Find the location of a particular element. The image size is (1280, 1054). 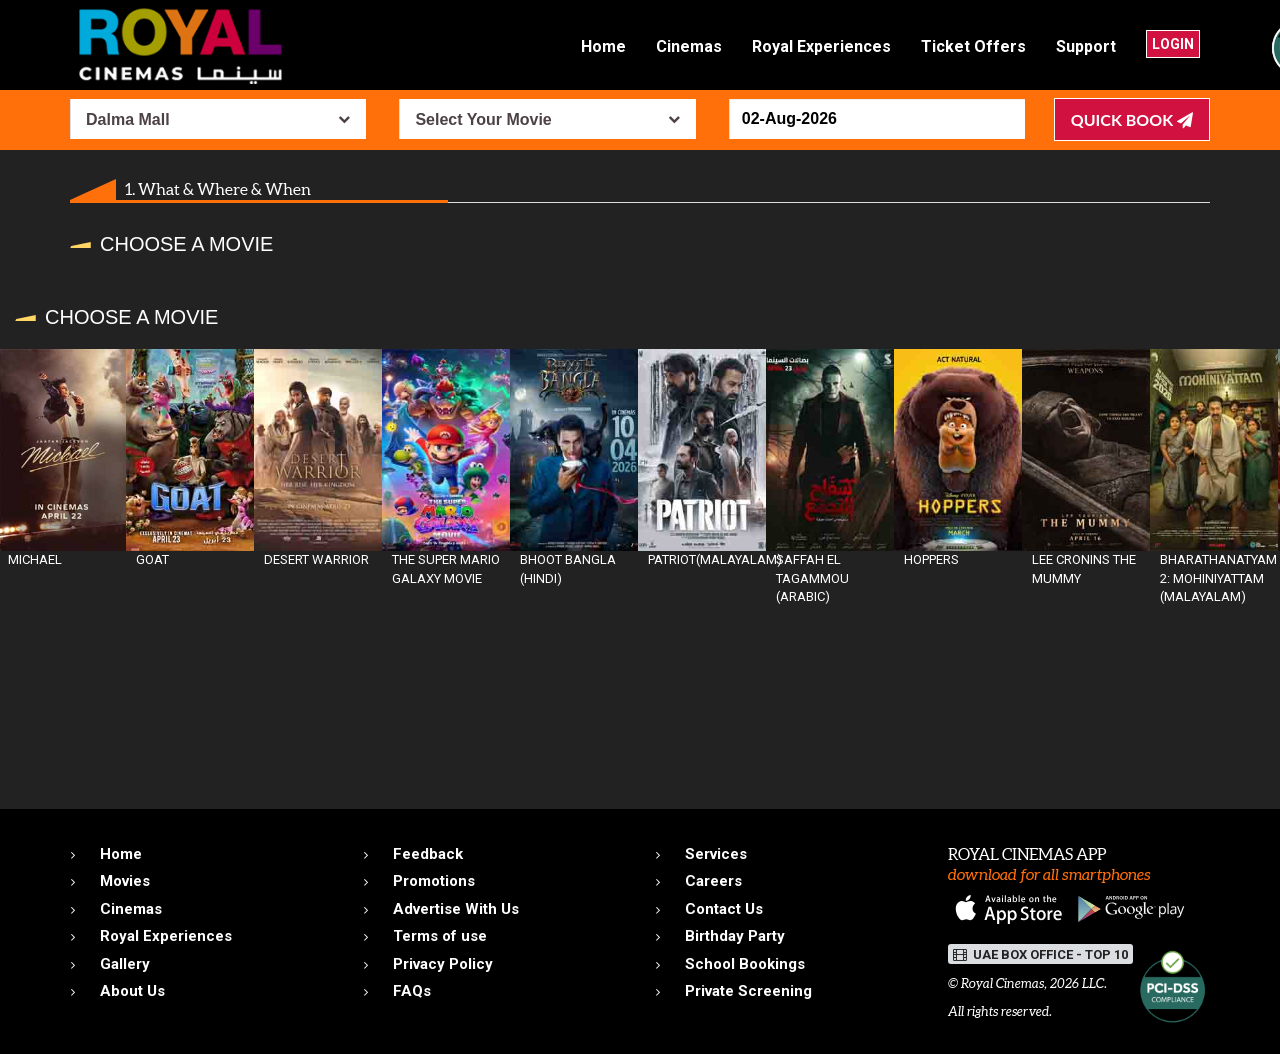

Support is located at coordinates (1086, 46).